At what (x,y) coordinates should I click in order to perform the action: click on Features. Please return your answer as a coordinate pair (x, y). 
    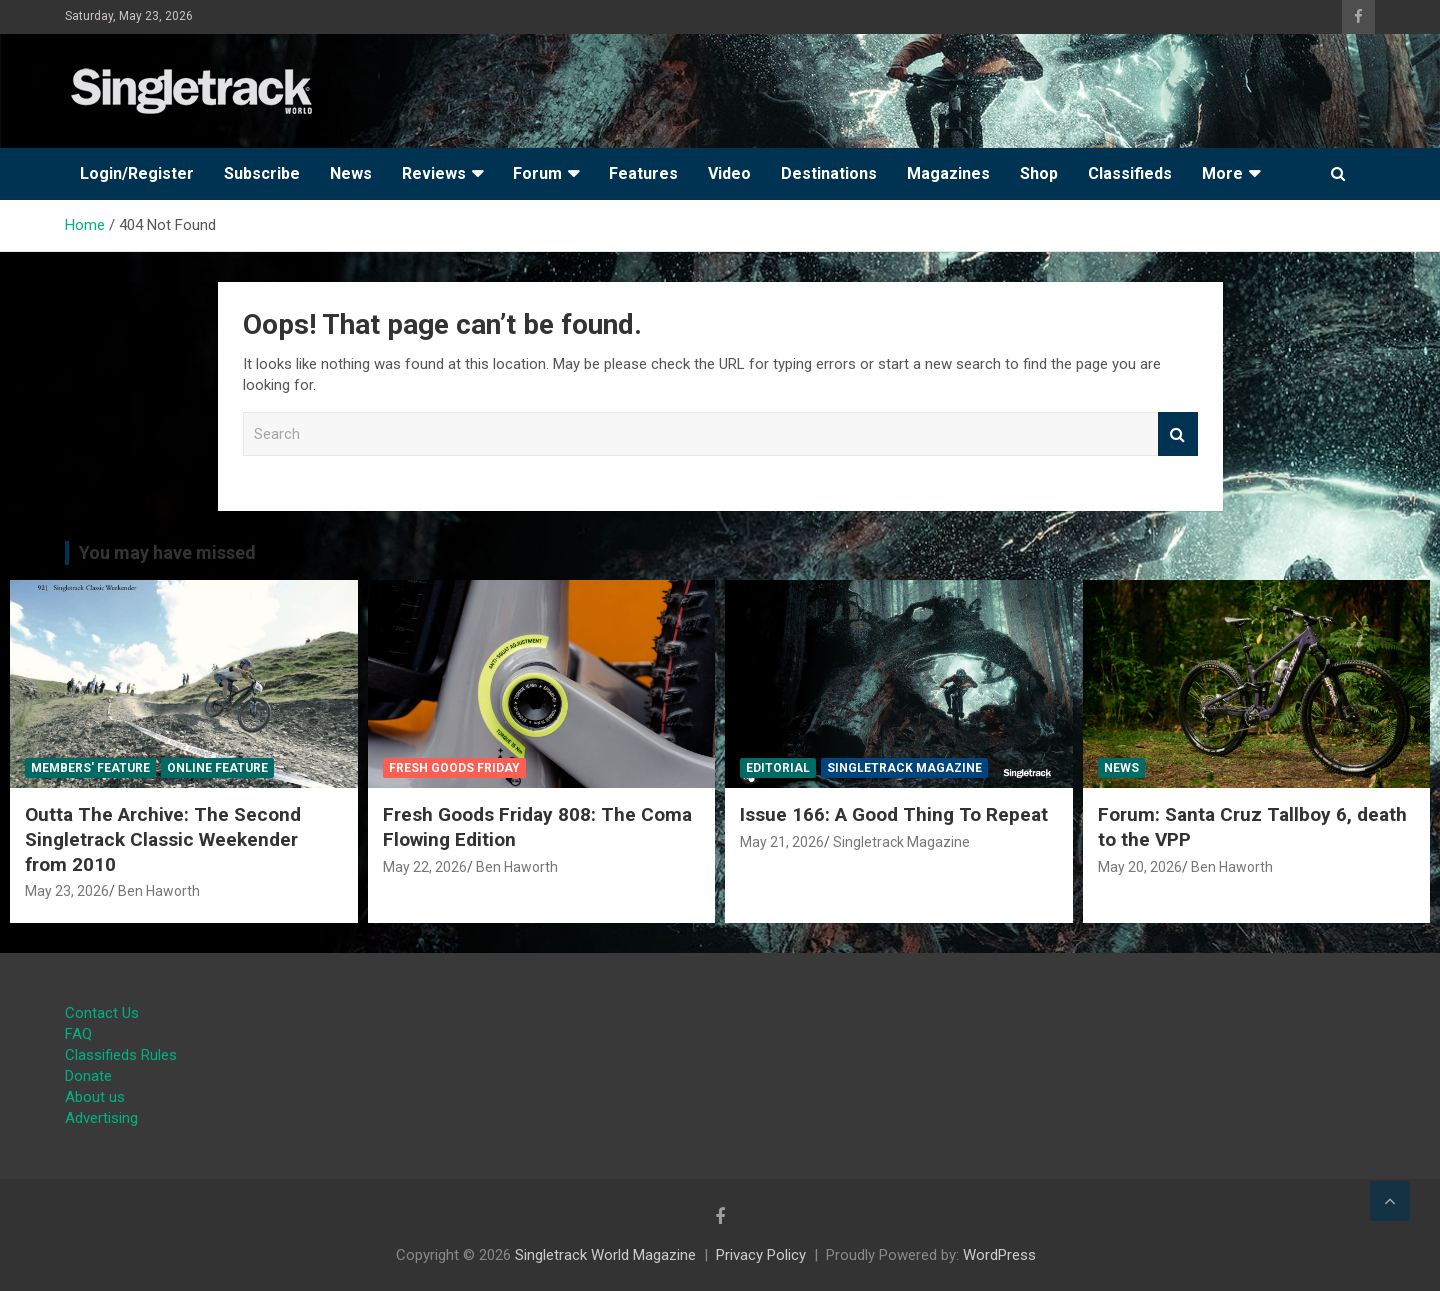
    Looking at the image, I should click on (643, 173).